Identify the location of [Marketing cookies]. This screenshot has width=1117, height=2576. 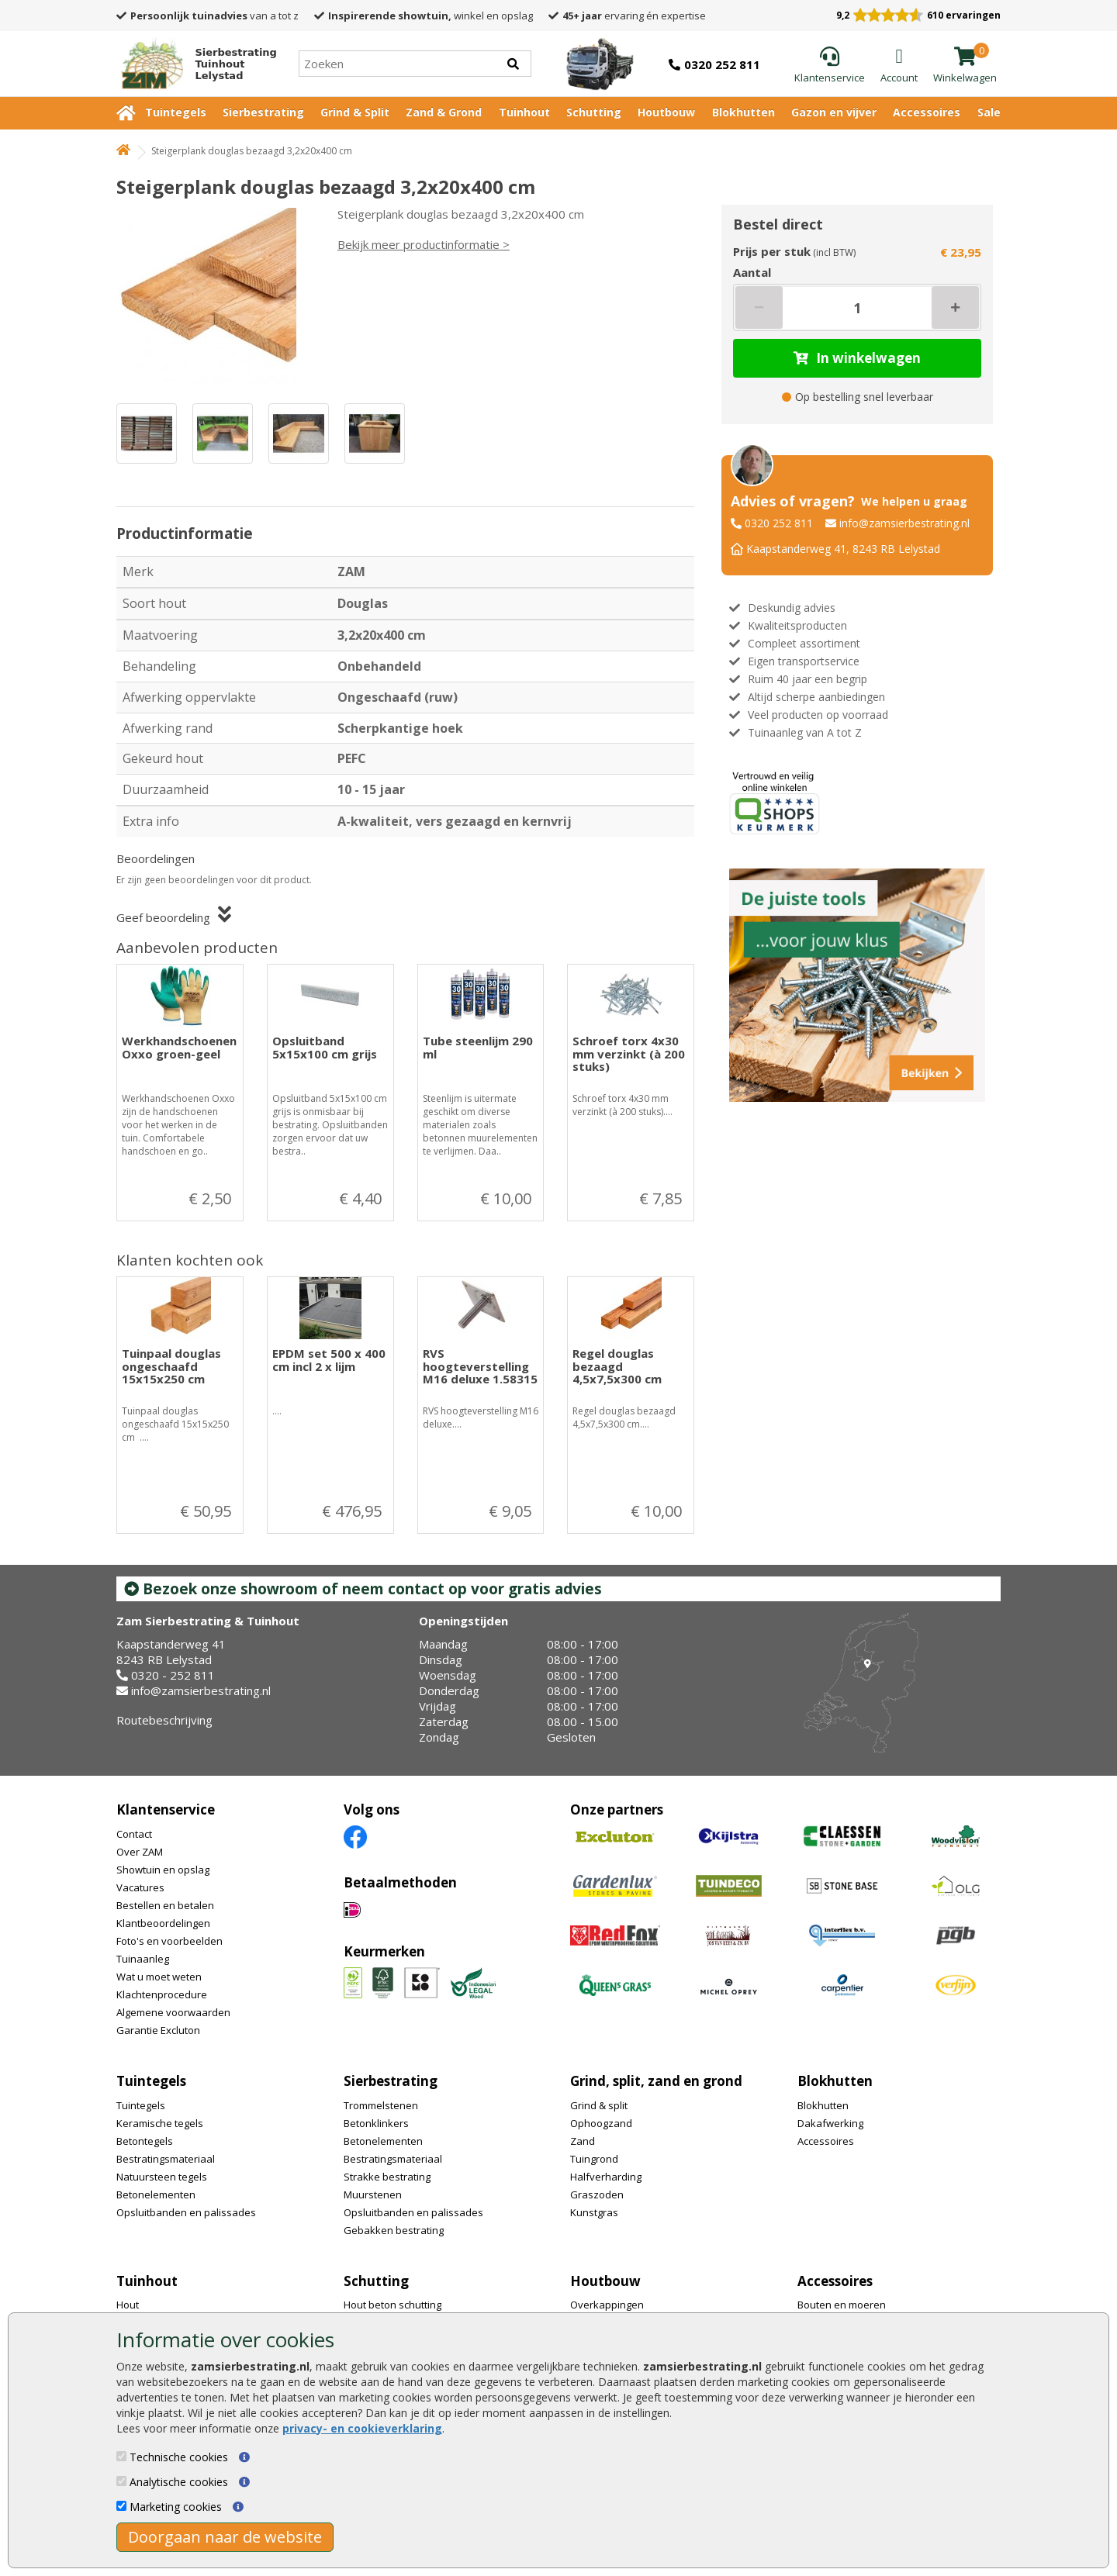
(121, 2506).